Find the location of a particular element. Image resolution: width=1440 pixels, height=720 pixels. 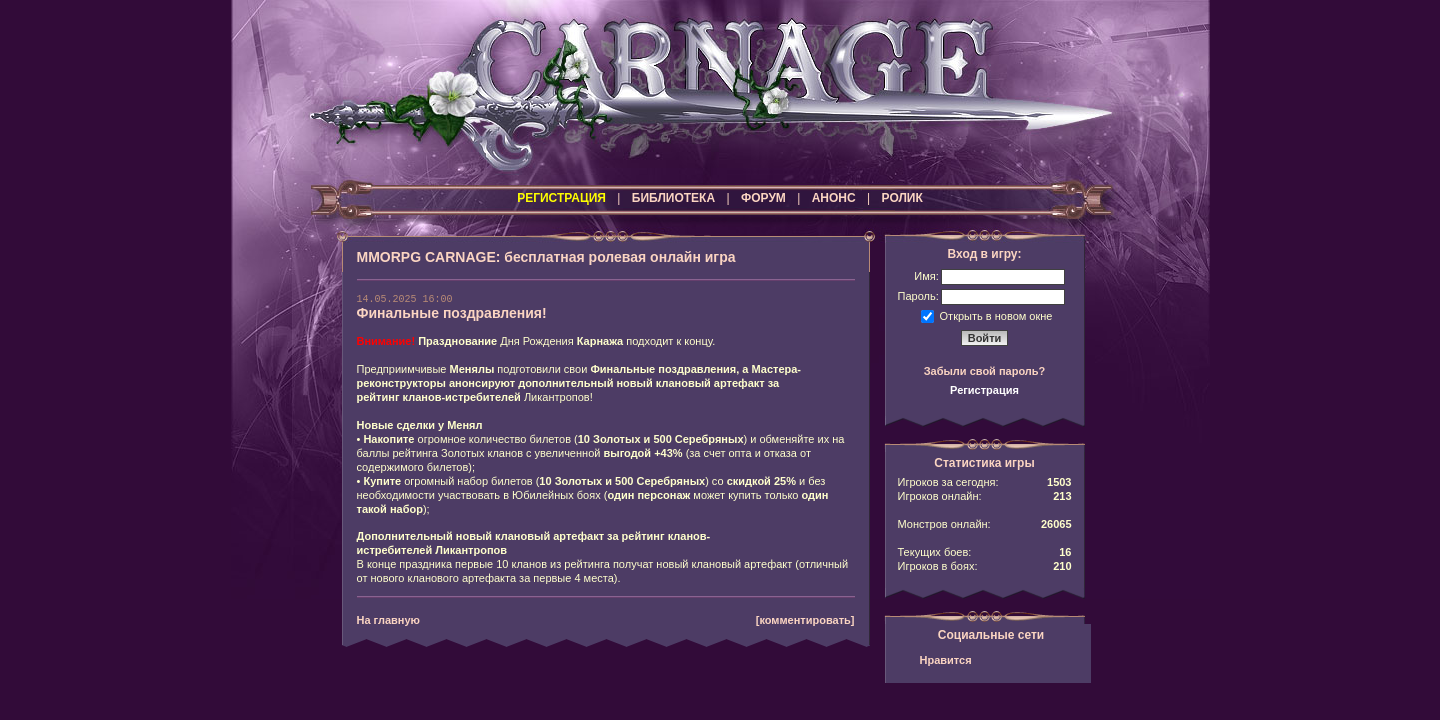

Пароль: is located at coordinates (918, 296).